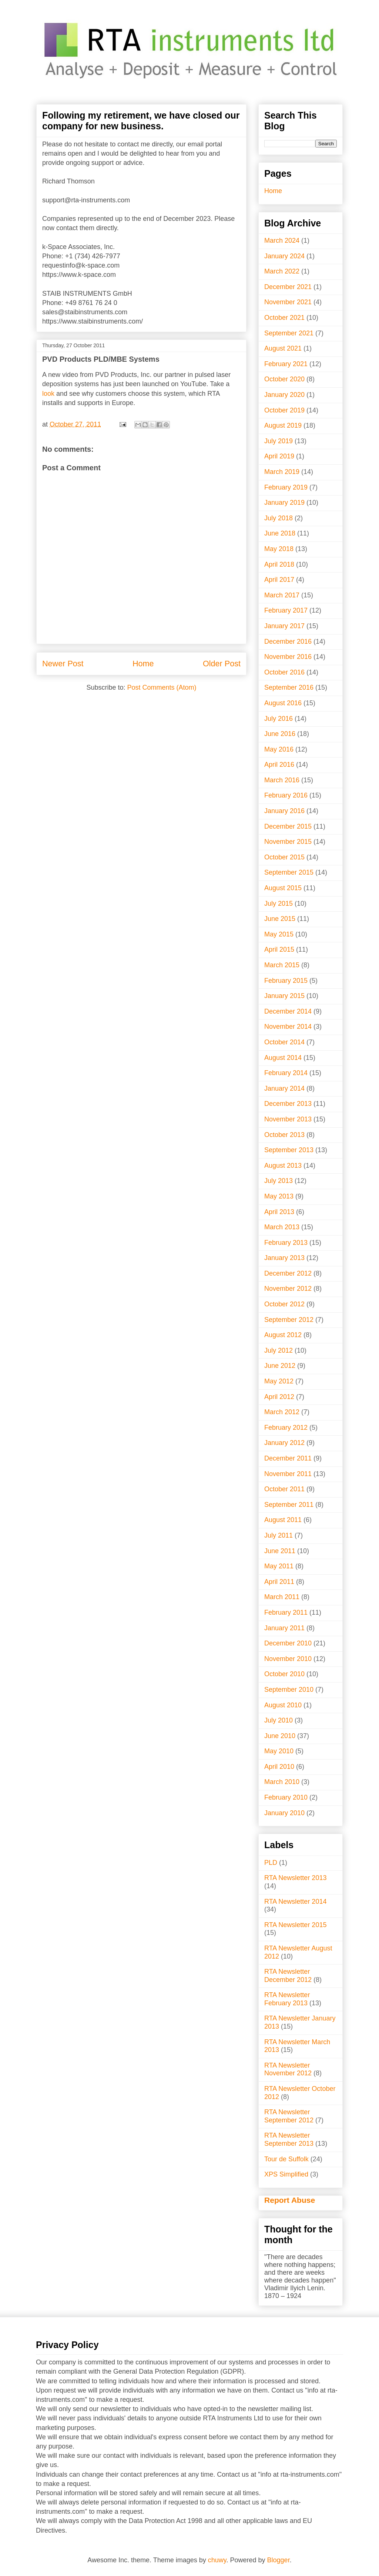  What do you see at coordinates (288, 287) in the screenshot?
I see `December 2021` at bounding box center [288, 287].